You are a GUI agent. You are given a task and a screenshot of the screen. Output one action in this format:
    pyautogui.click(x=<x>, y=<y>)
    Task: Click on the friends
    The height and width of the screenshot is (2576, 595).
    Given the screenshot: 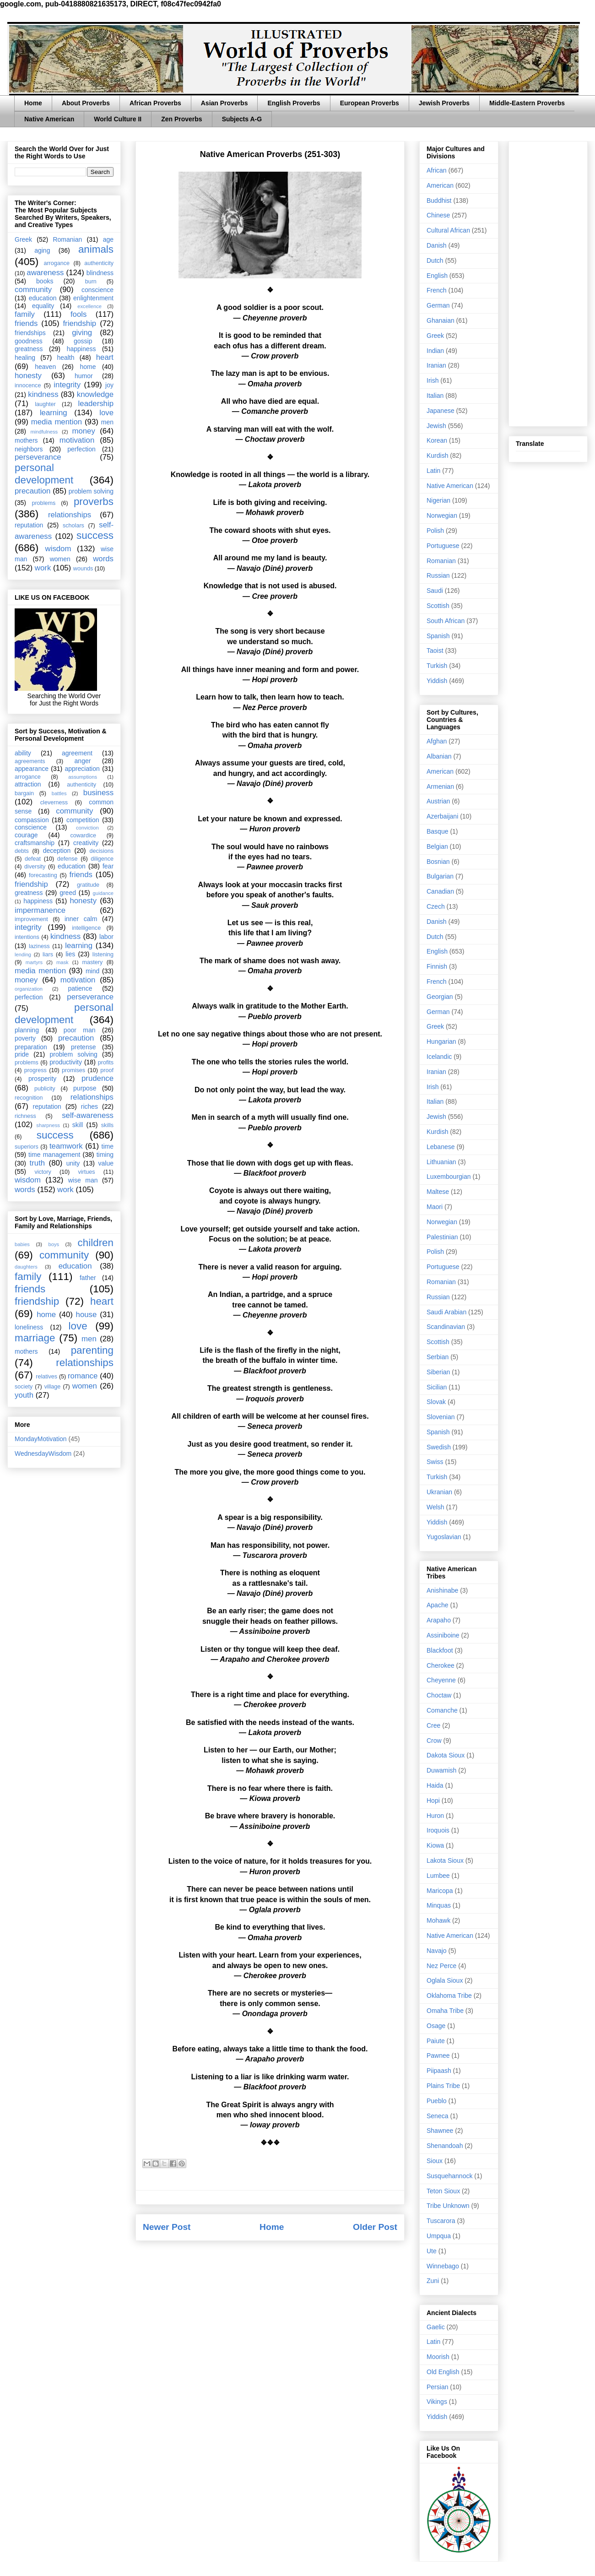 What is the action you would take?
    pyautogui.click(x=26, y=323)
    